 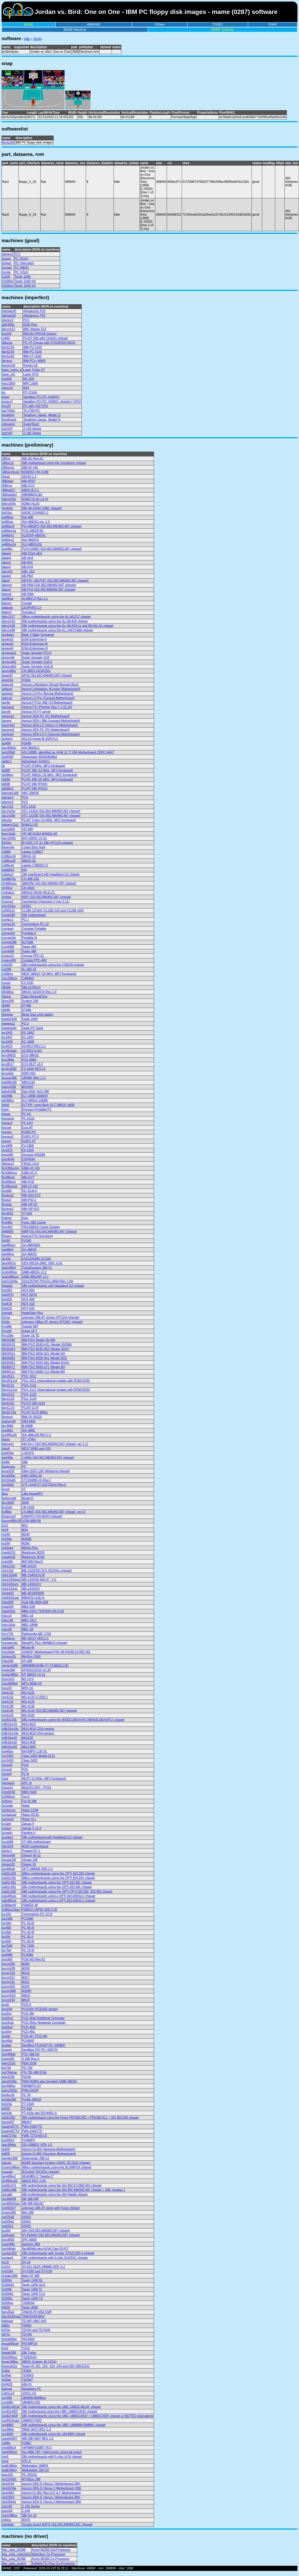 What do you see at coordinates (8, 356) in the screenshot?
I see `ibm5160` at bounding box center [8, 356].